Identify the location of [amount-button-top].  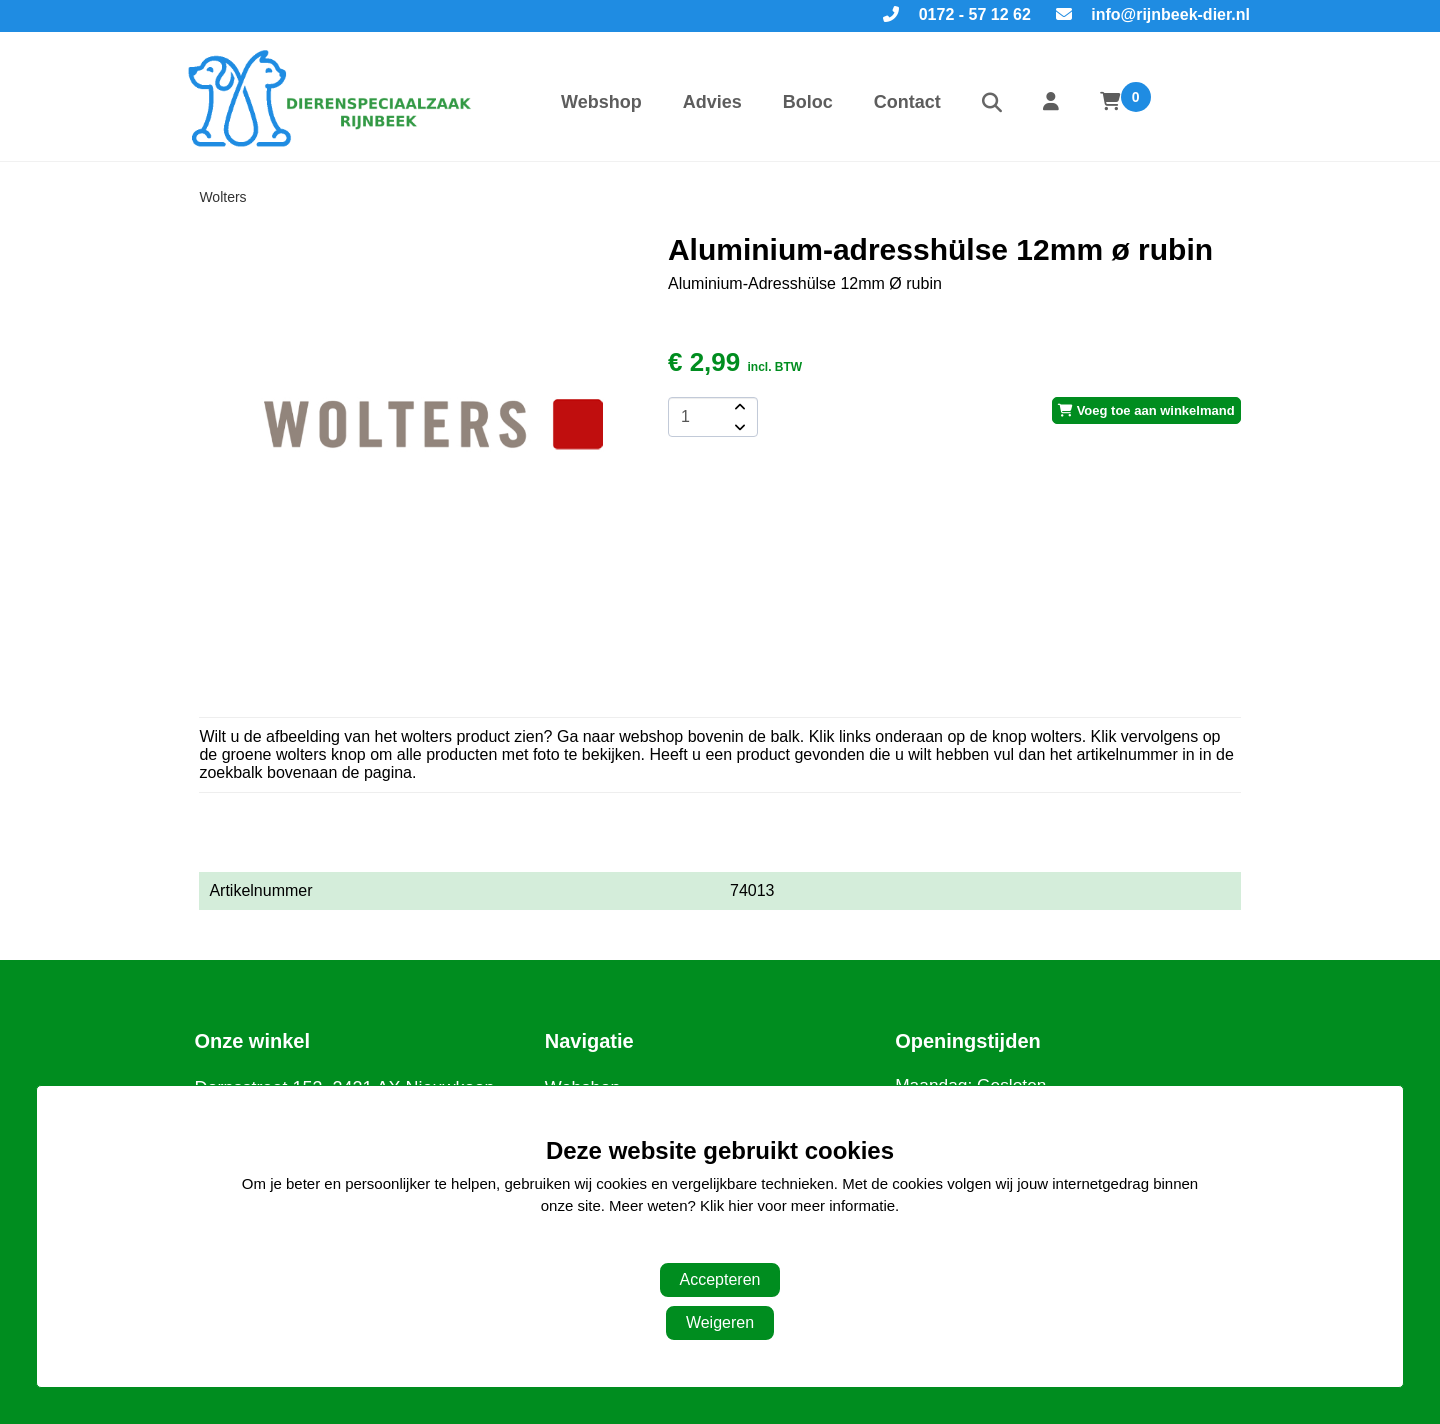
(738, 407).